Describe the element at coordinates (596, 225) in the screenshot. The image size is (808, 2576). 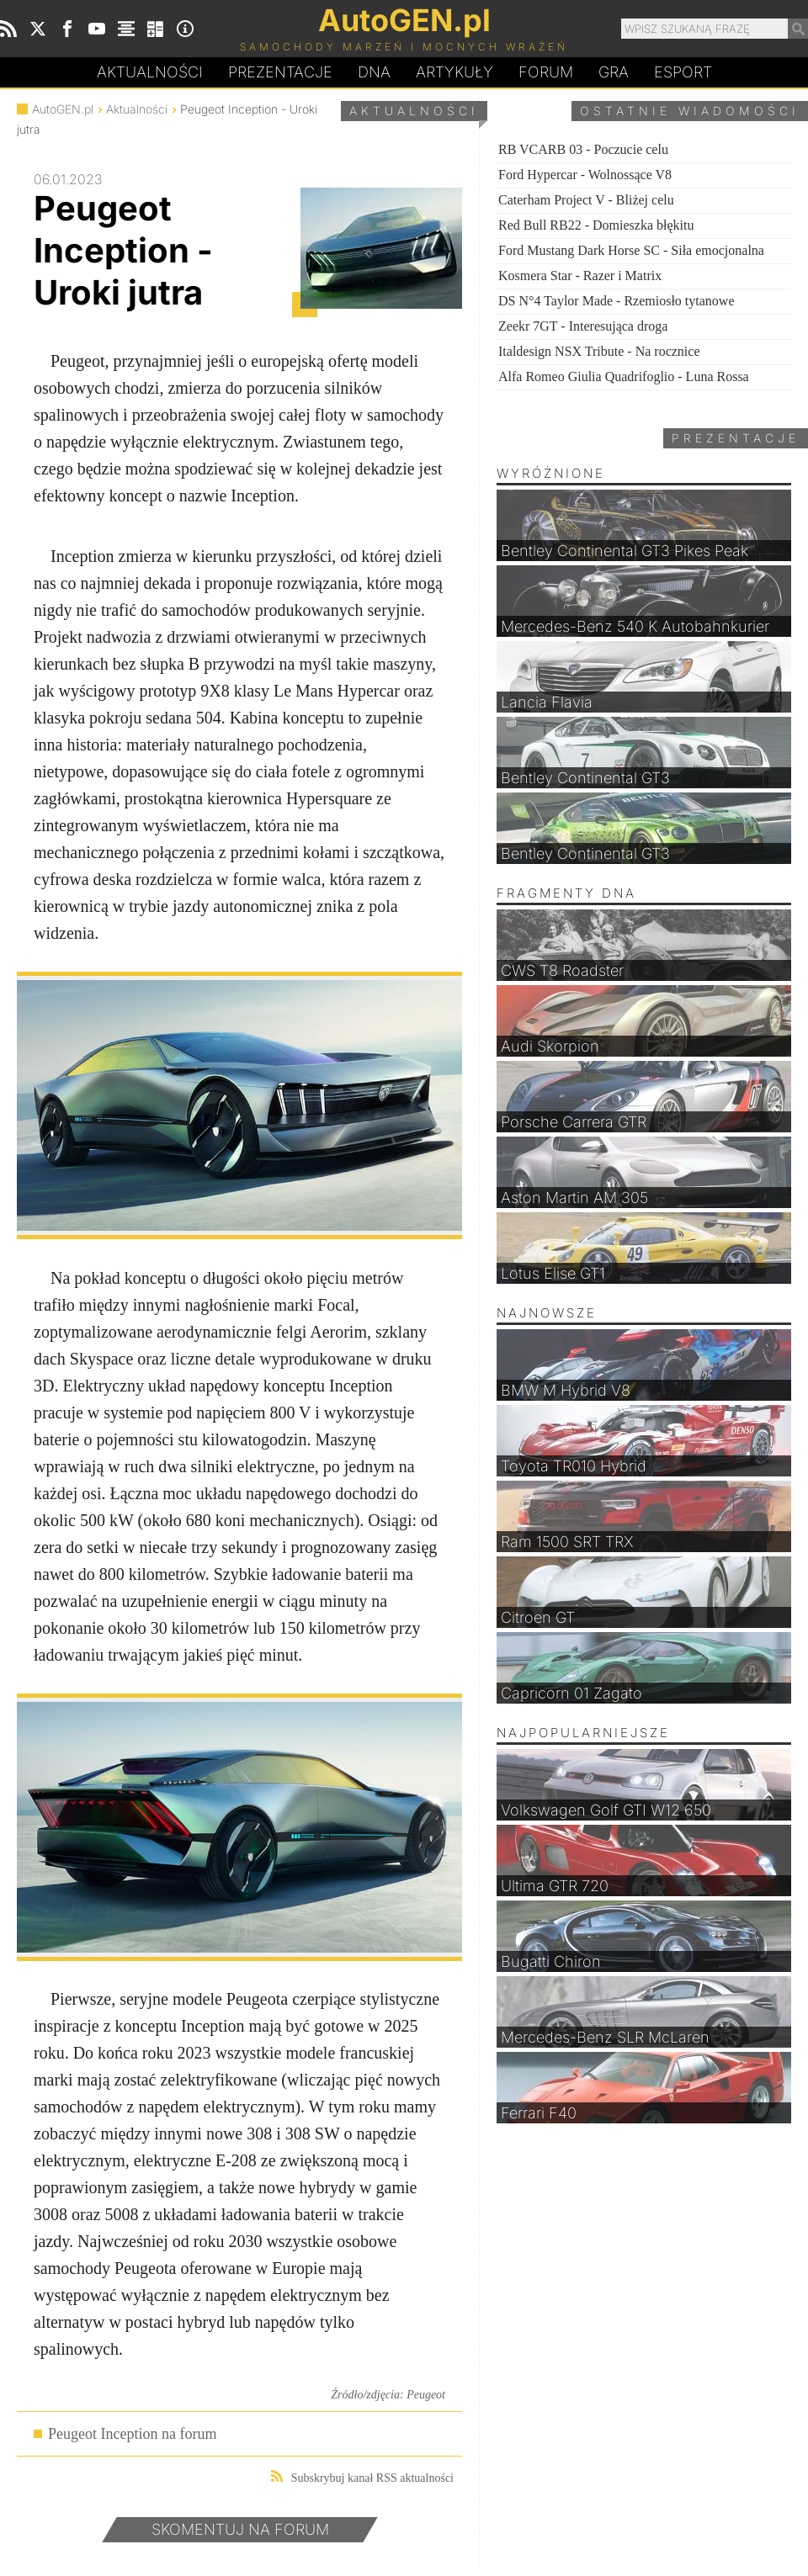
I see `Red Bull RB22 - Domieszka błękitu` at that location.